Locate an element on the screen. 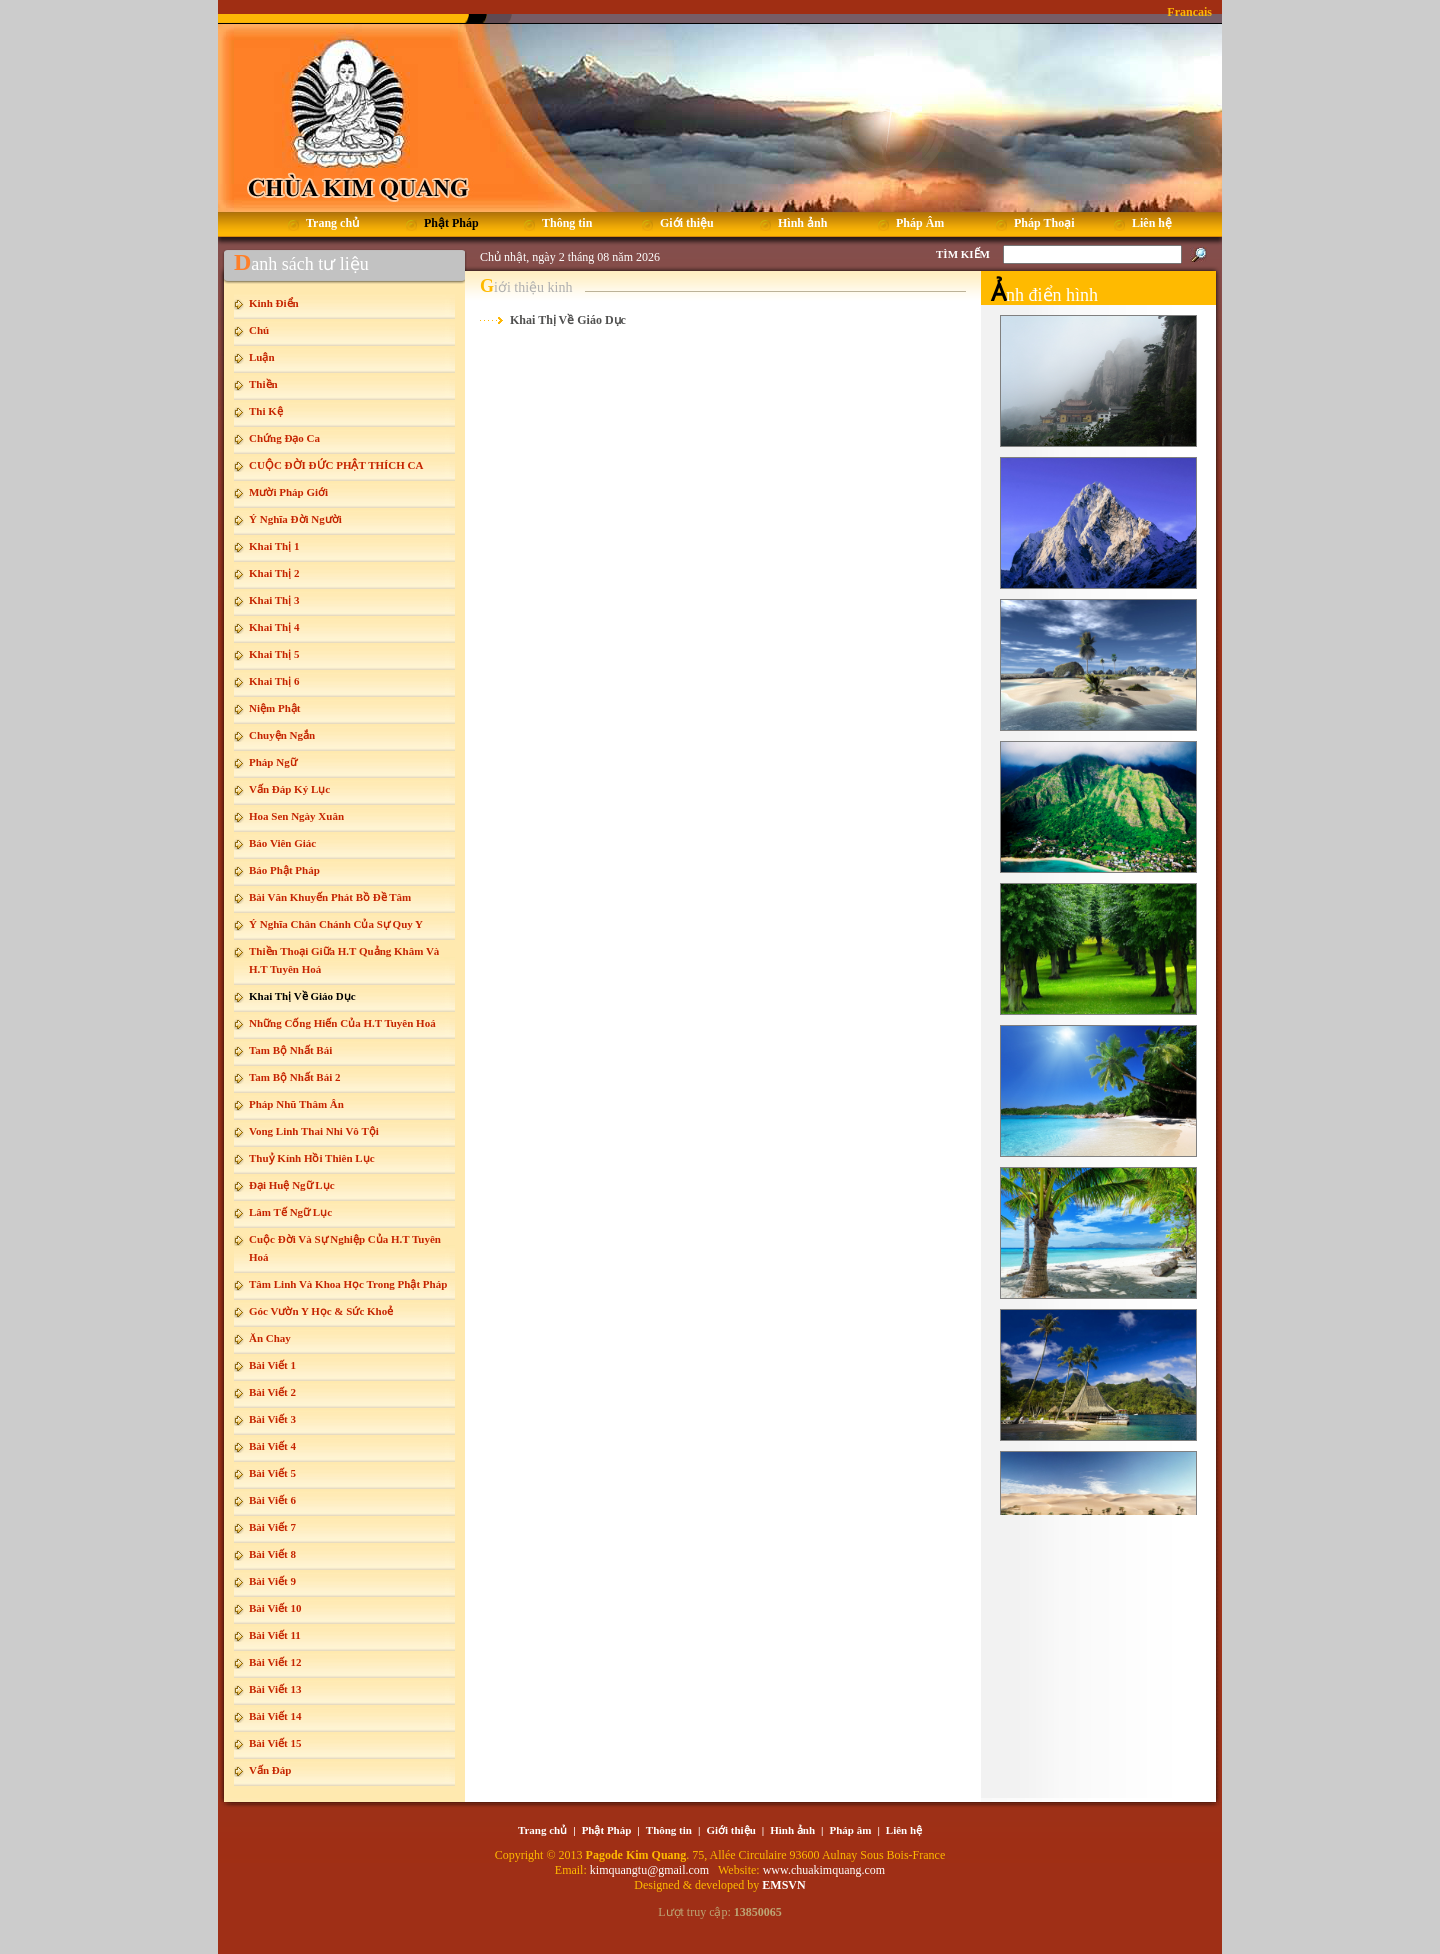 The height and width of the screenshot is (1954, 1440). Khai Thị Về Giáo Dục is located at coordinates (302, 996).